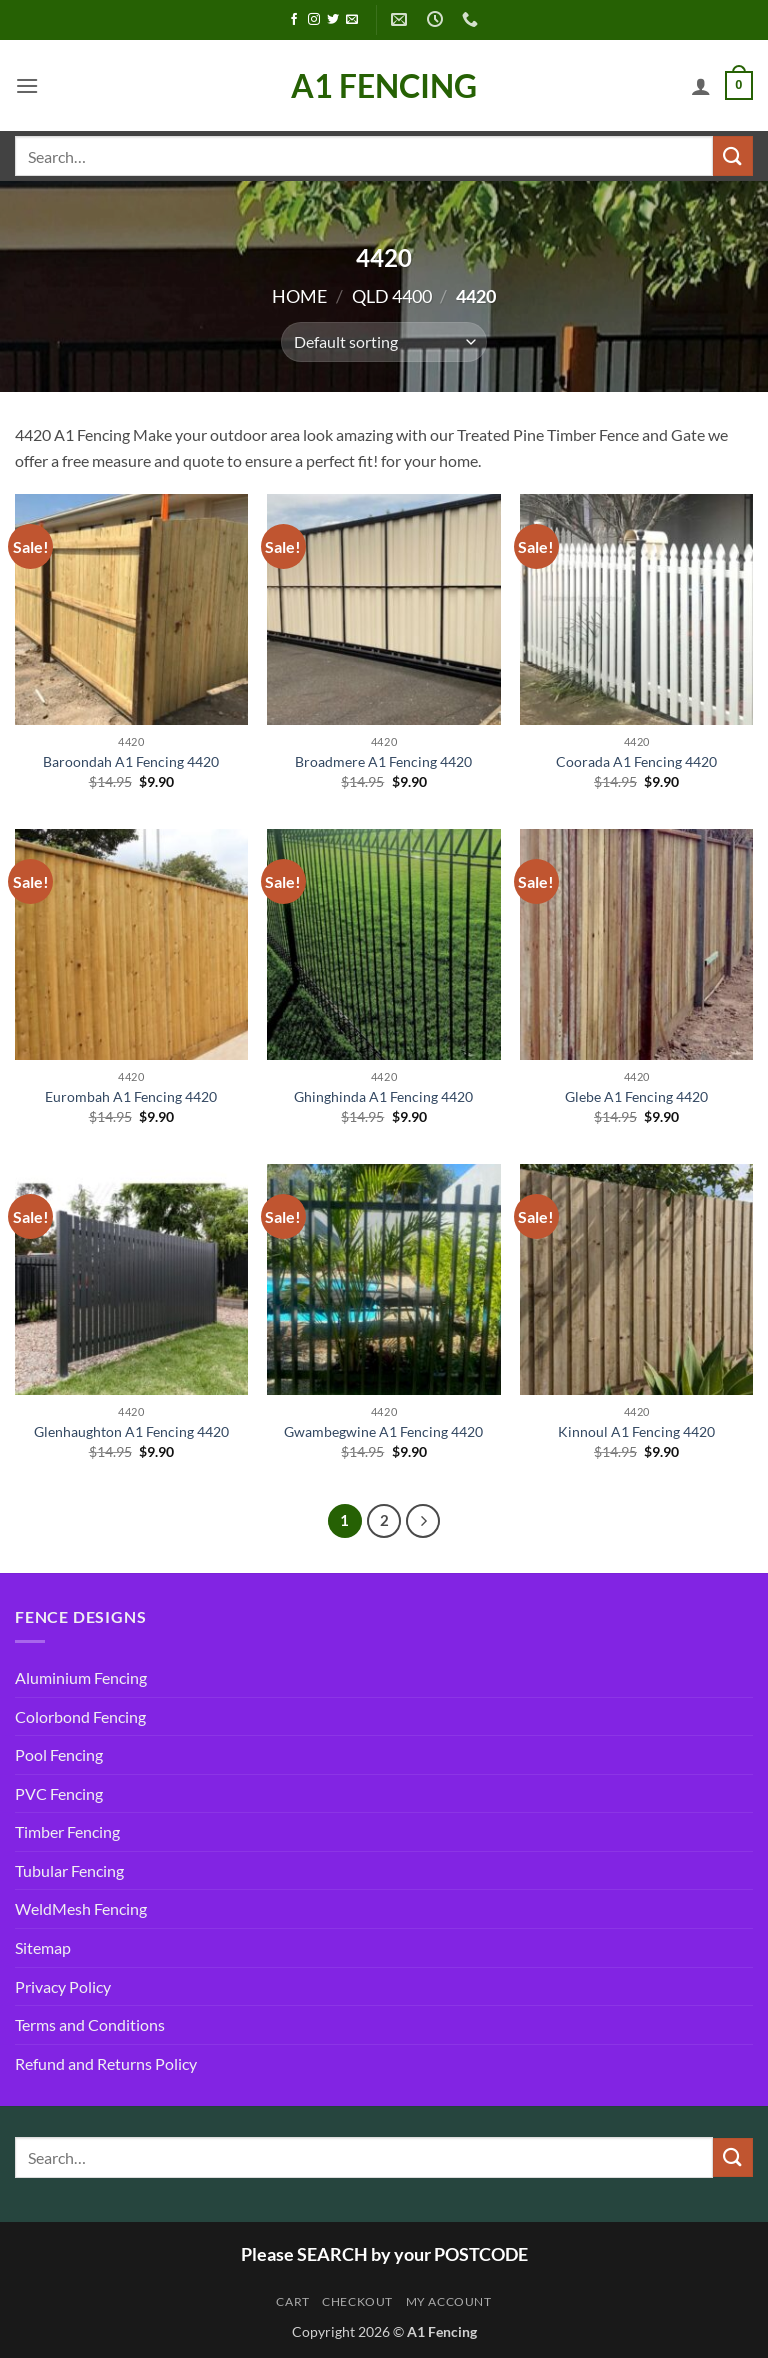 The width and height of the screenshot is (768, 2358). What do you see at coordinates (383, 1096) in the screenshot?
I see `Ghinghinda A1 Fencing 4420` at bounding box center [383, 1096].